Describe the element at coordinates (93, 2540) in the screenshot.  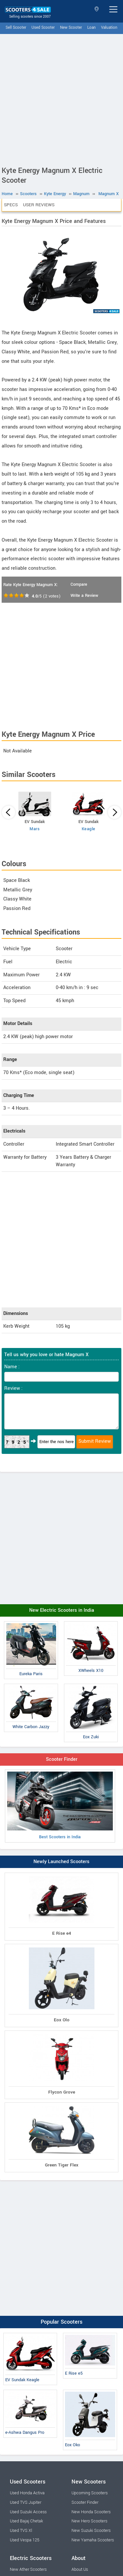
I see `New Yamaha Scooters` at that location.